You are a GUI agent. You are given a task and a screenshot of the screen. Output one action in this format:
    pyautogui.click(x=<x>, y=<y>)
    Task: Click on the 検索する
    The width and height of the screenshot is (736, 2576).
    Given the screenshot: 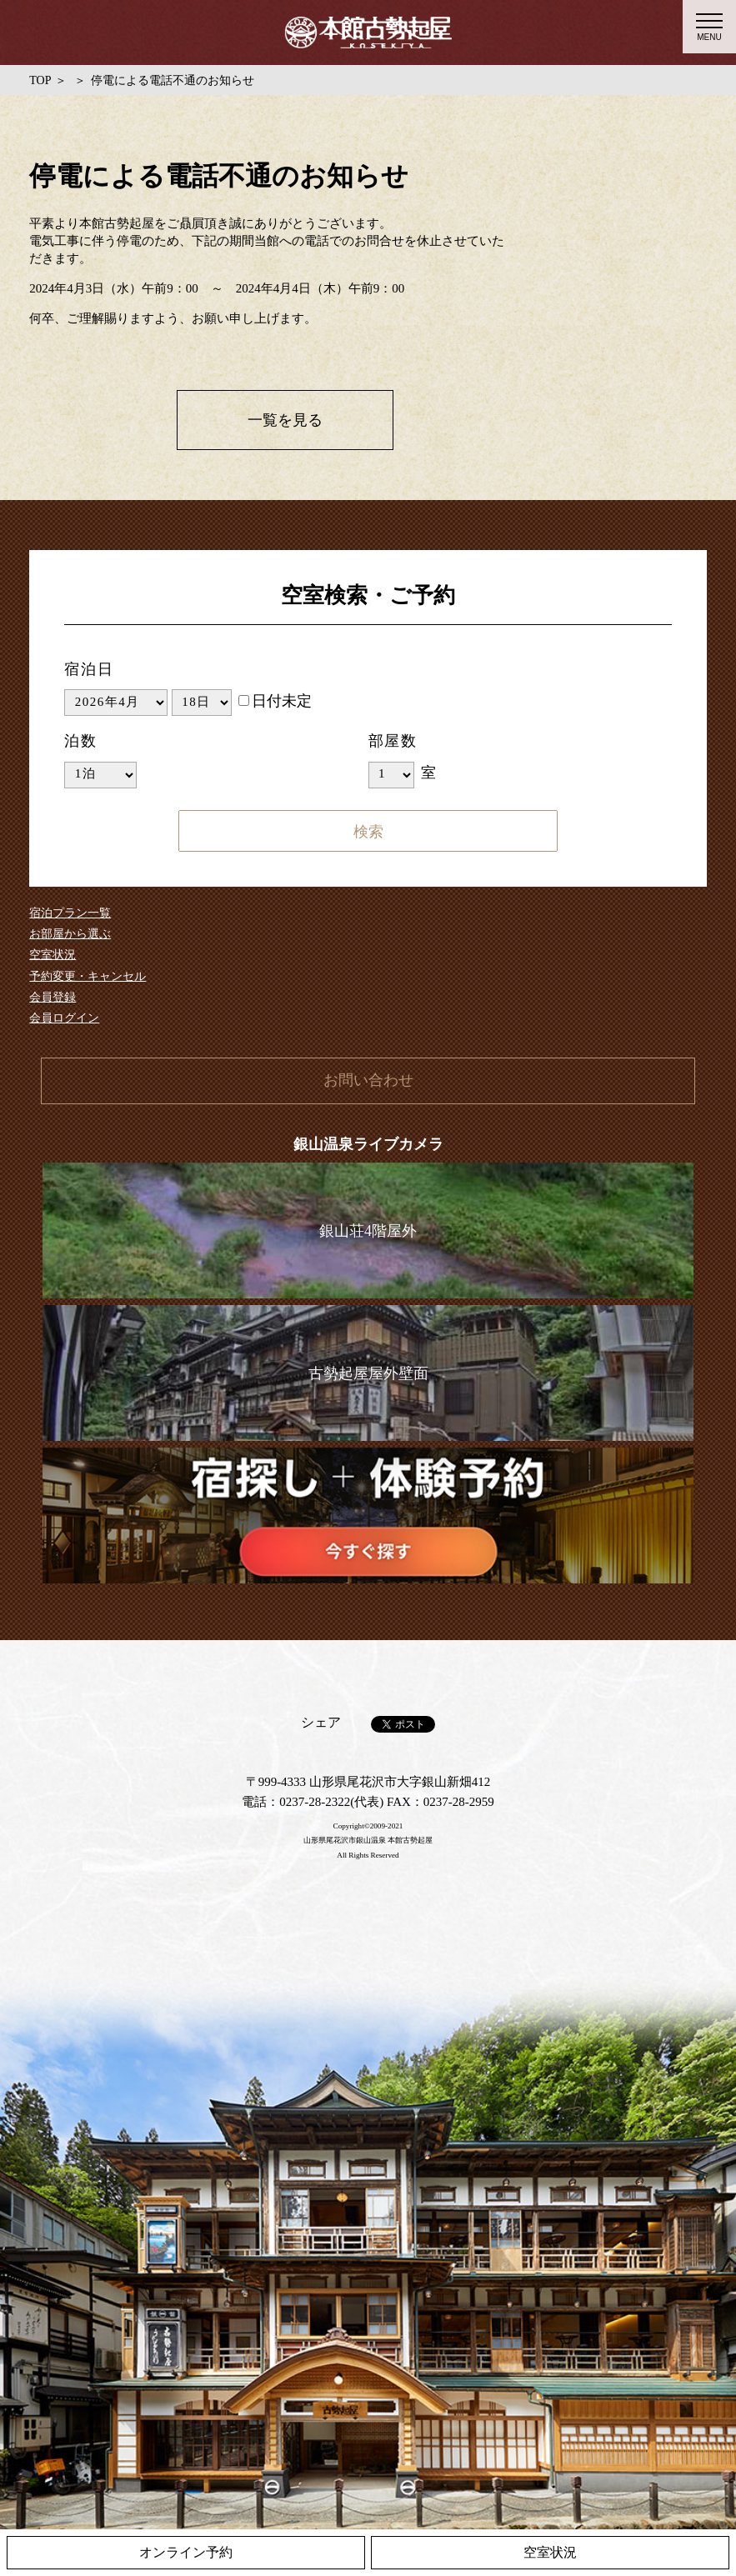 What is the action you would take?
    pyautogui.click(x=368, y=831)
    